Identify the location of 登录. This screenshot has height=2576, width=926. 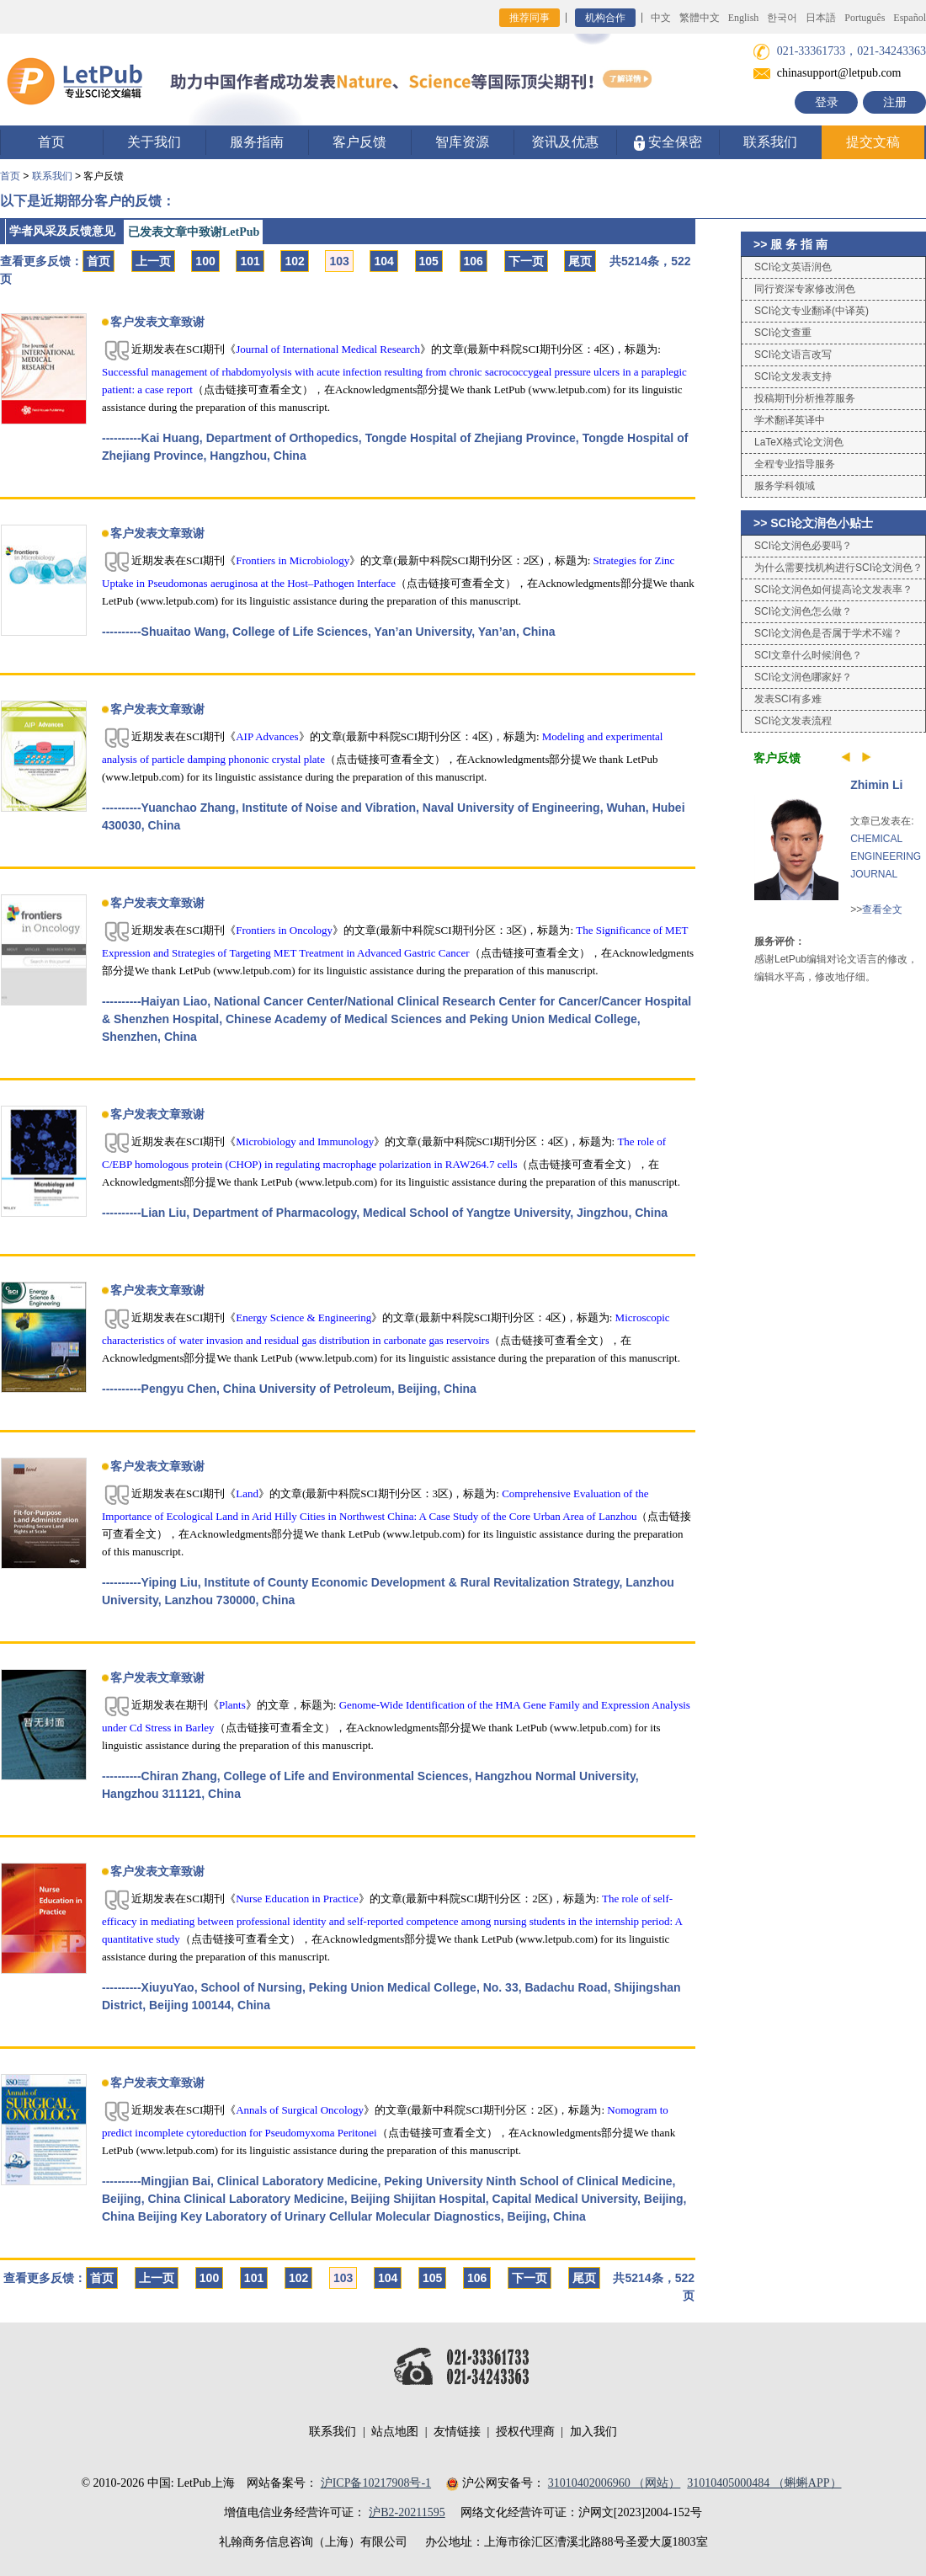
(826, 102).